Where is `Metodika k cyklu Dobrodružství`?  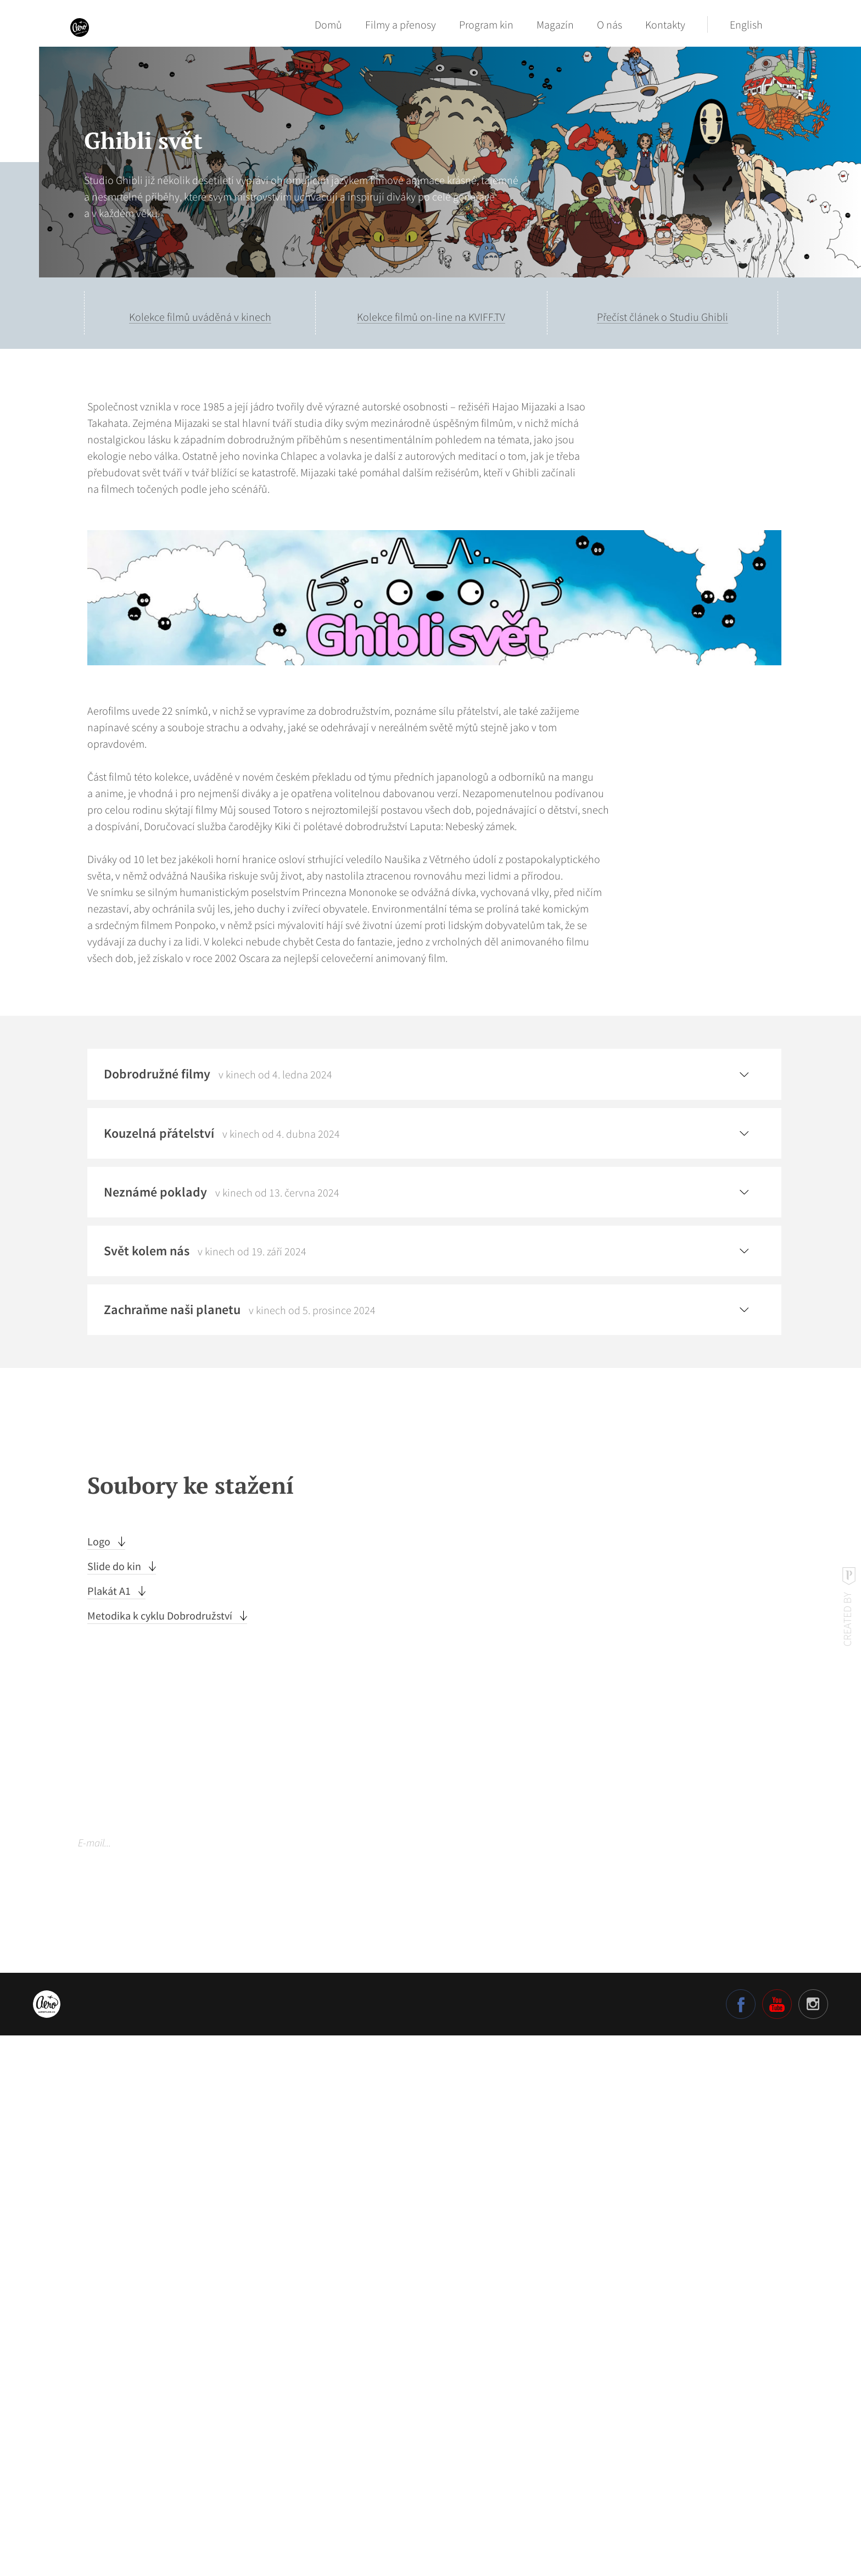 Metodika k cyklu Dobrodružství is located at coordinates (160, 2155).